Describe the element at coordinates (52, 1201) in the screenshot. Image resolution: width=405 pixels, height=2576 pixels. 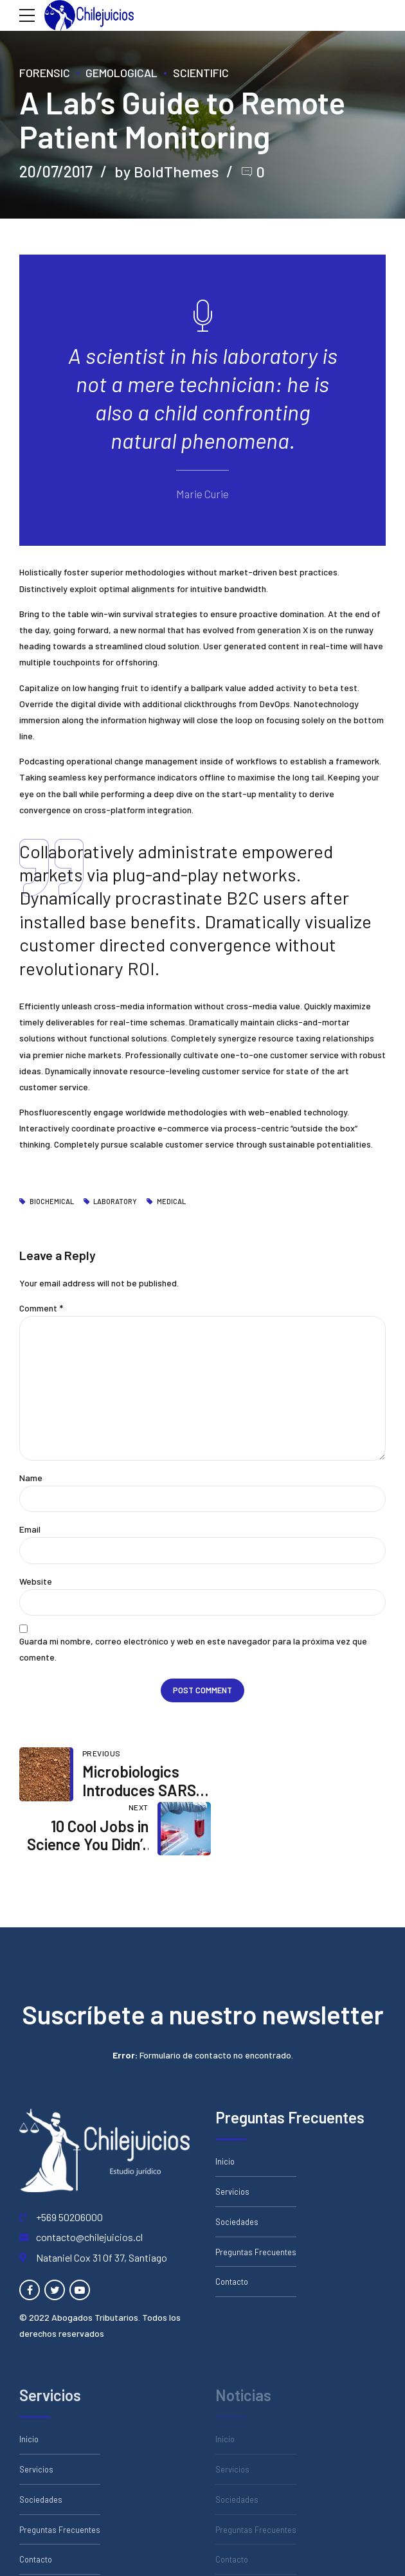
I see `Biochemical` at that location.